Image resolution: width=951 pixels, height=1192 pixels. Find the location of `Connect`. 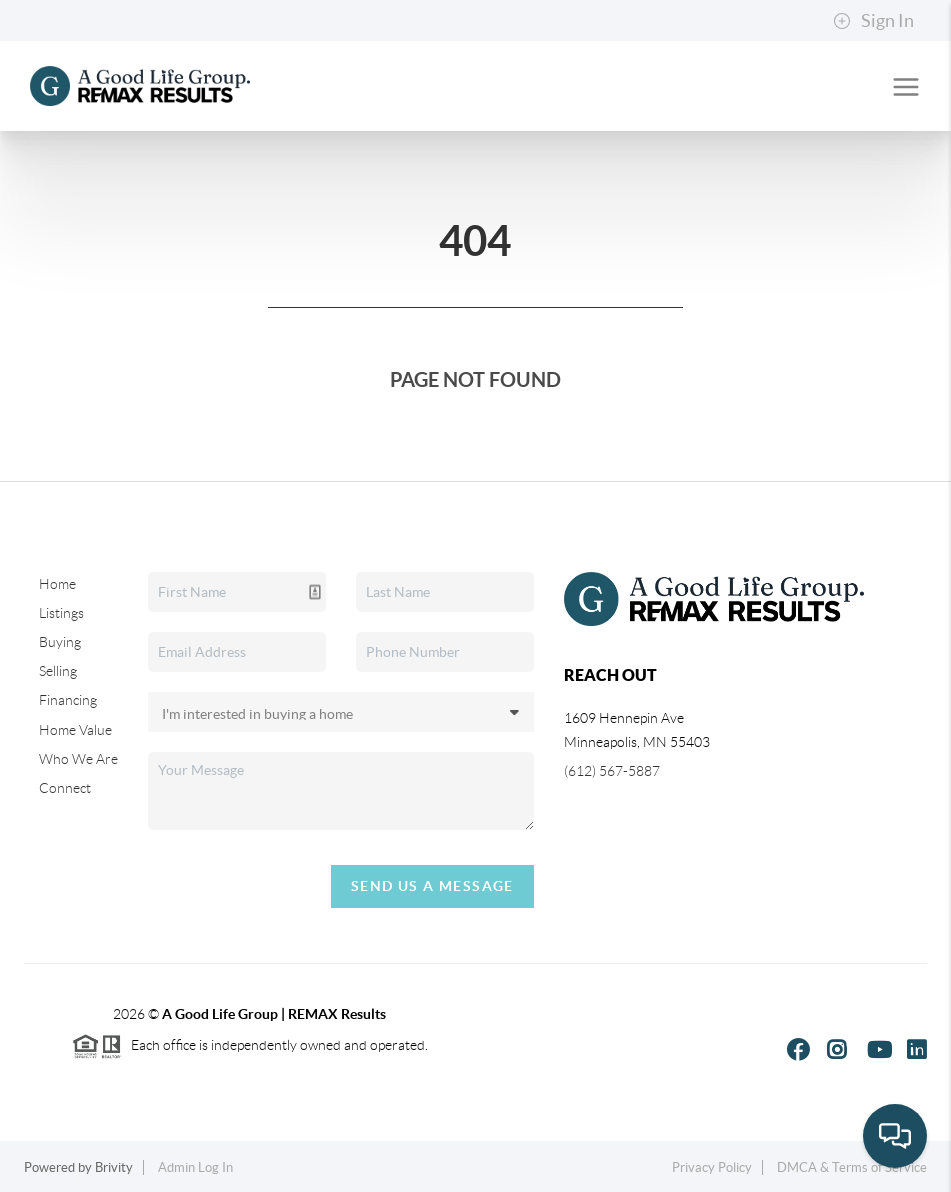

Connect is located at coordinates (65, 788).